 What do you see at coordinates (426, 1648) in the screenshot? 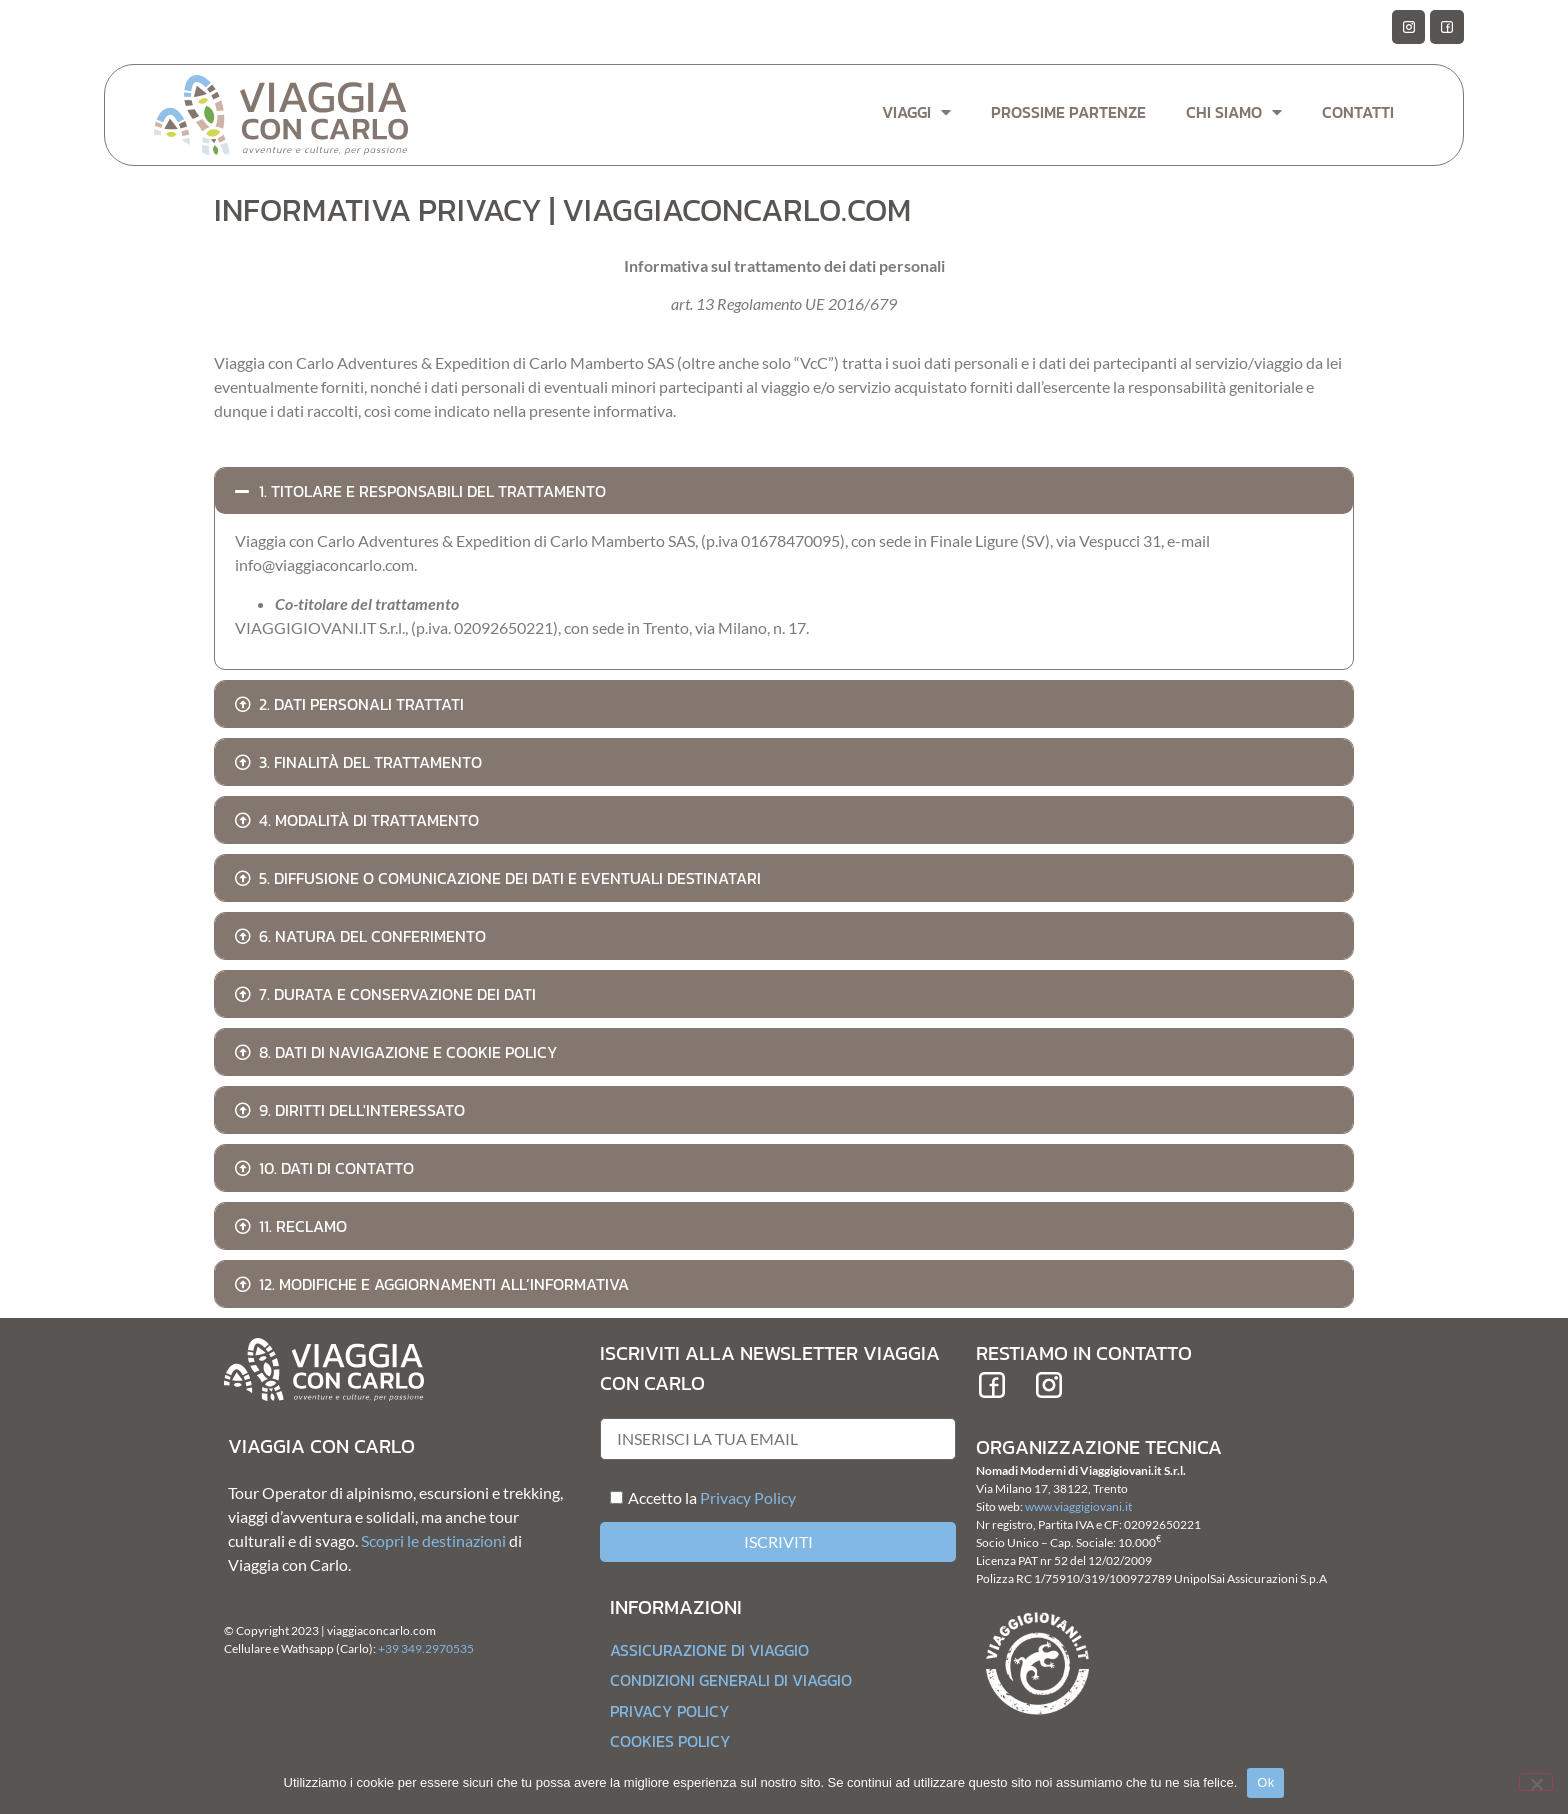
I see `+39 349.2970535` at bounding box center [426, 1648].